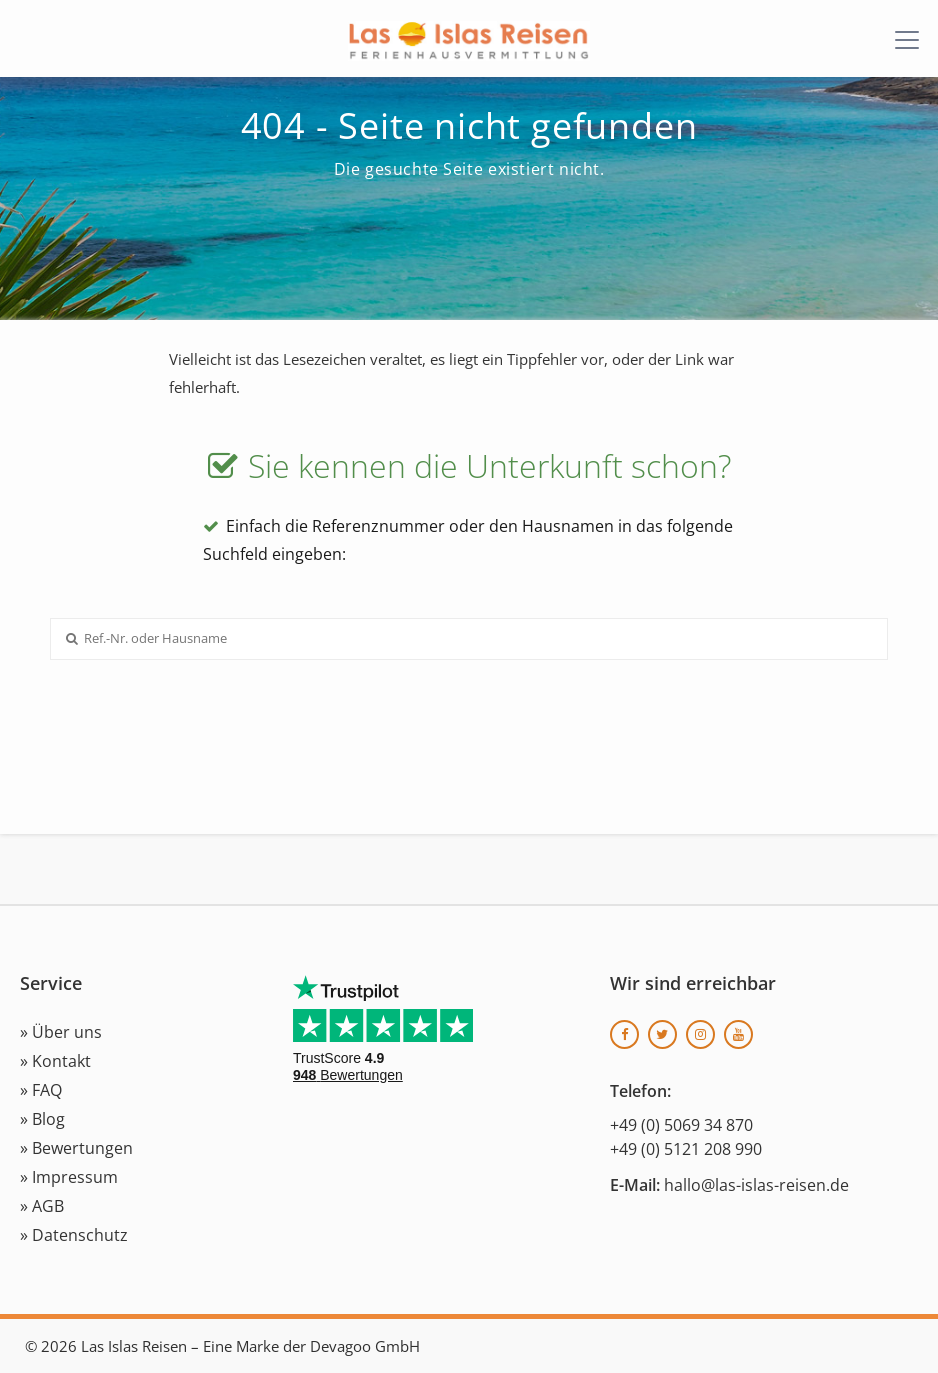 The width and height of the screenshot is (938, 1373). I want to click on » Blog, so click(42, 1119).